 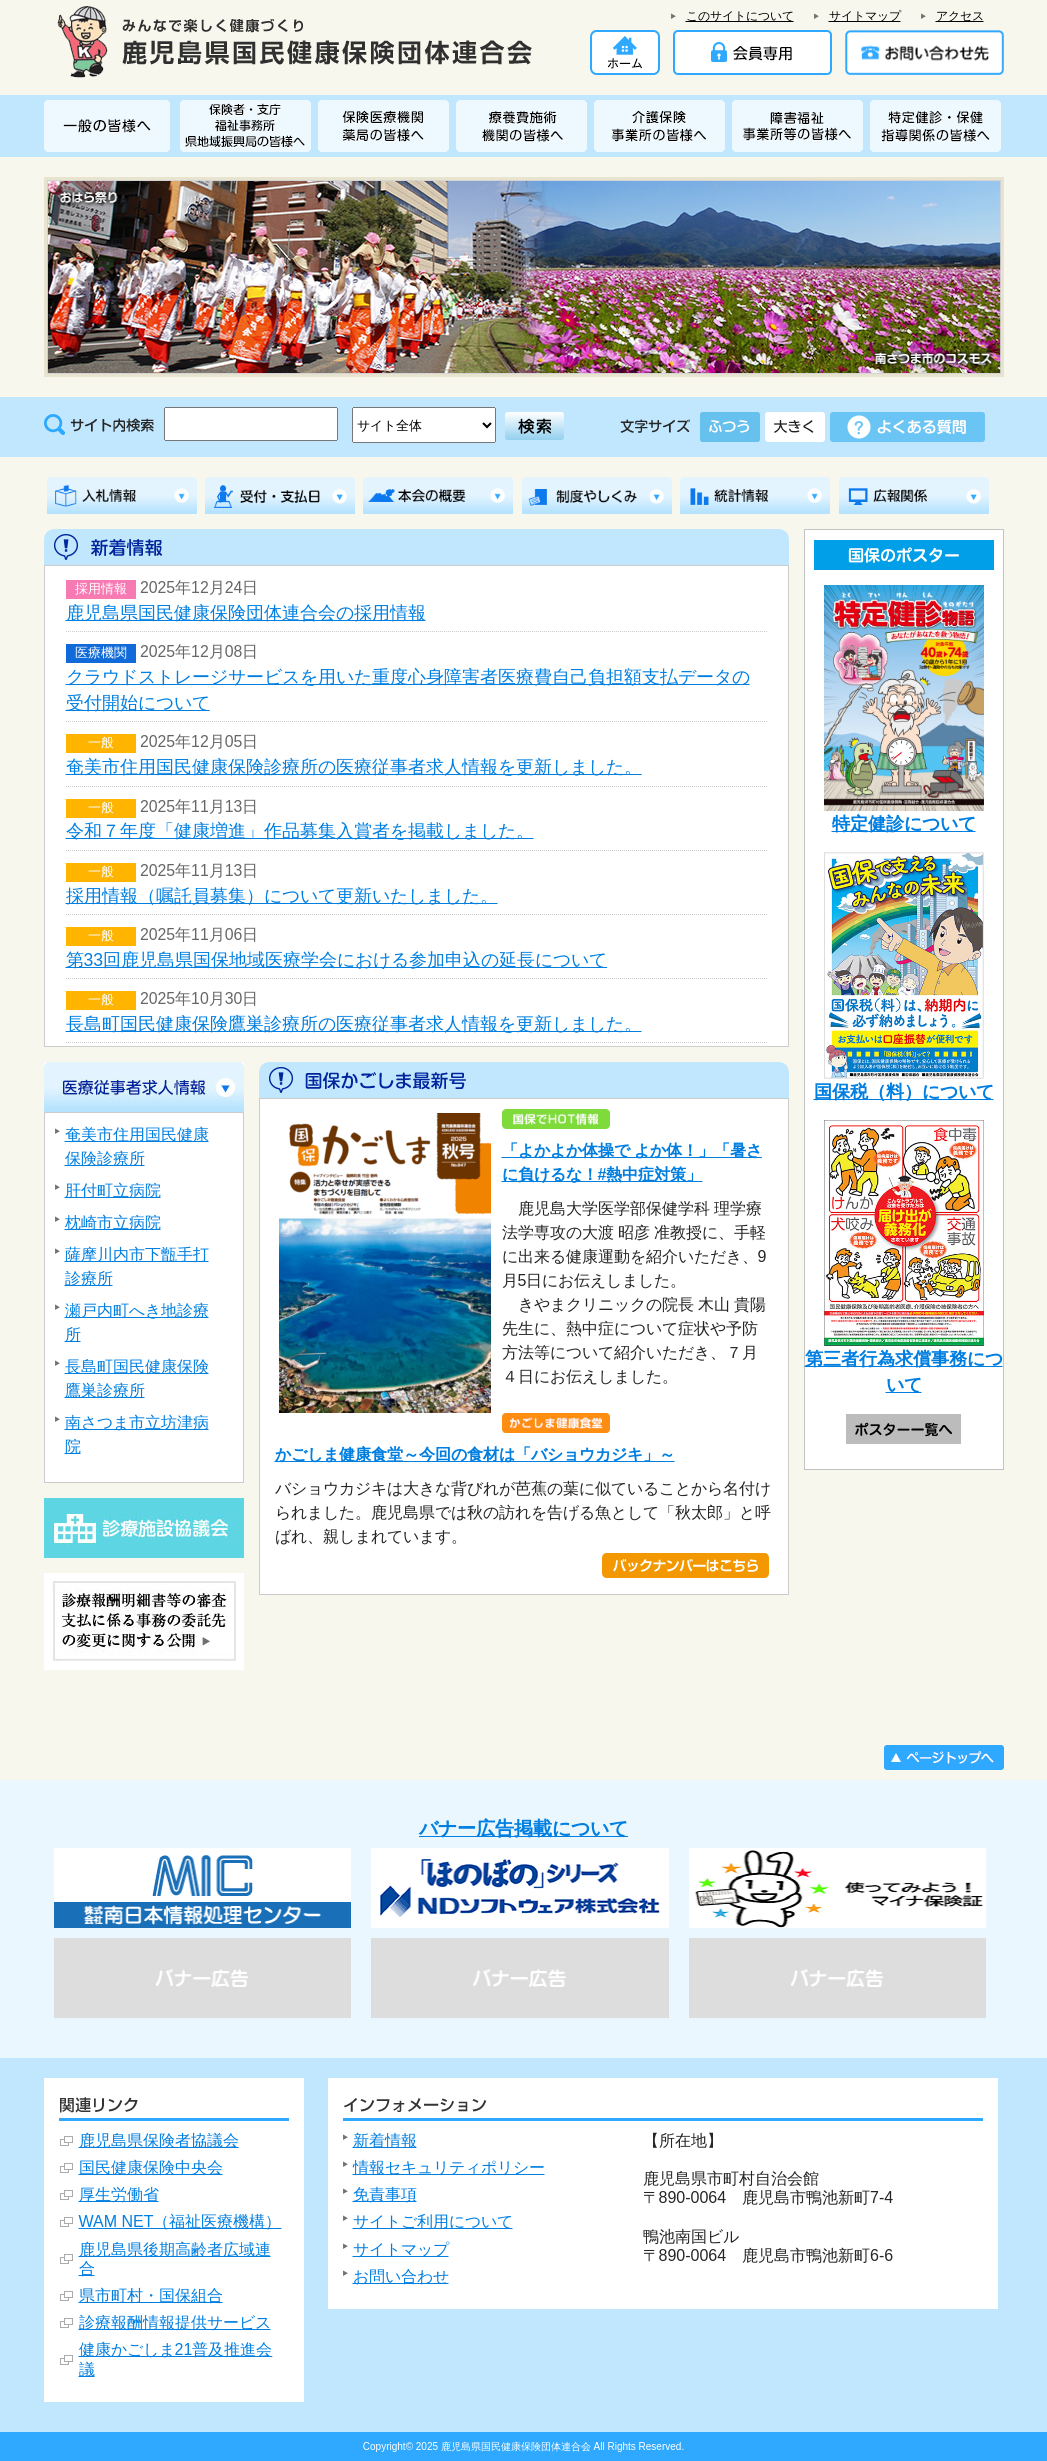 I want to click on 障害者総合支援関係事業所の皆様へ, so click(x=801, y=126).